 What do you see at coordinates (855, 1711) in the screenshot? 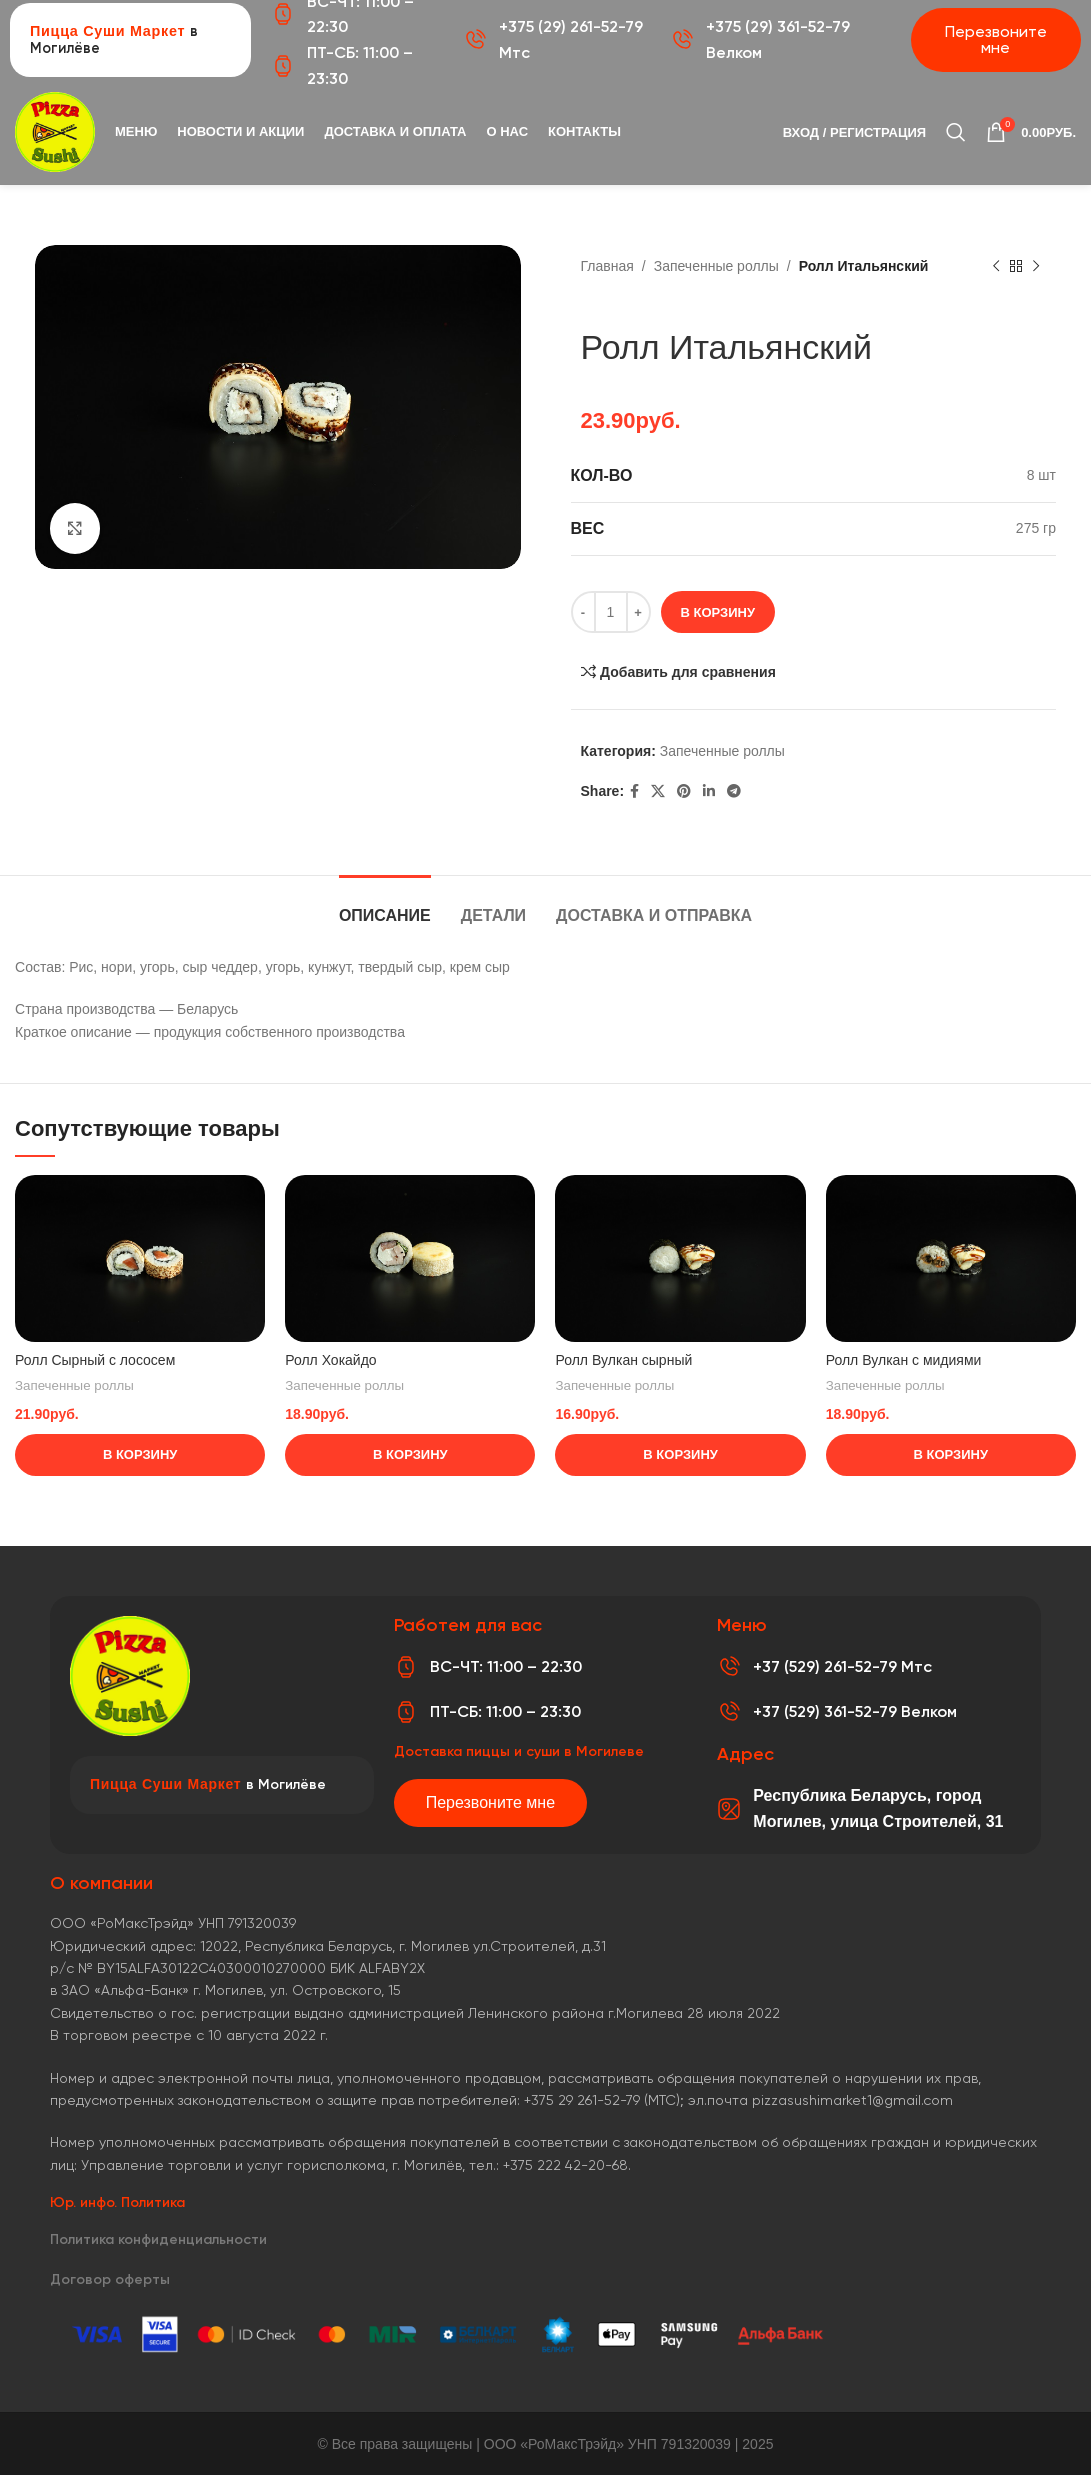
I see `+37 (529) 361-52-79 Велком` at bounding box center [855, 1711].